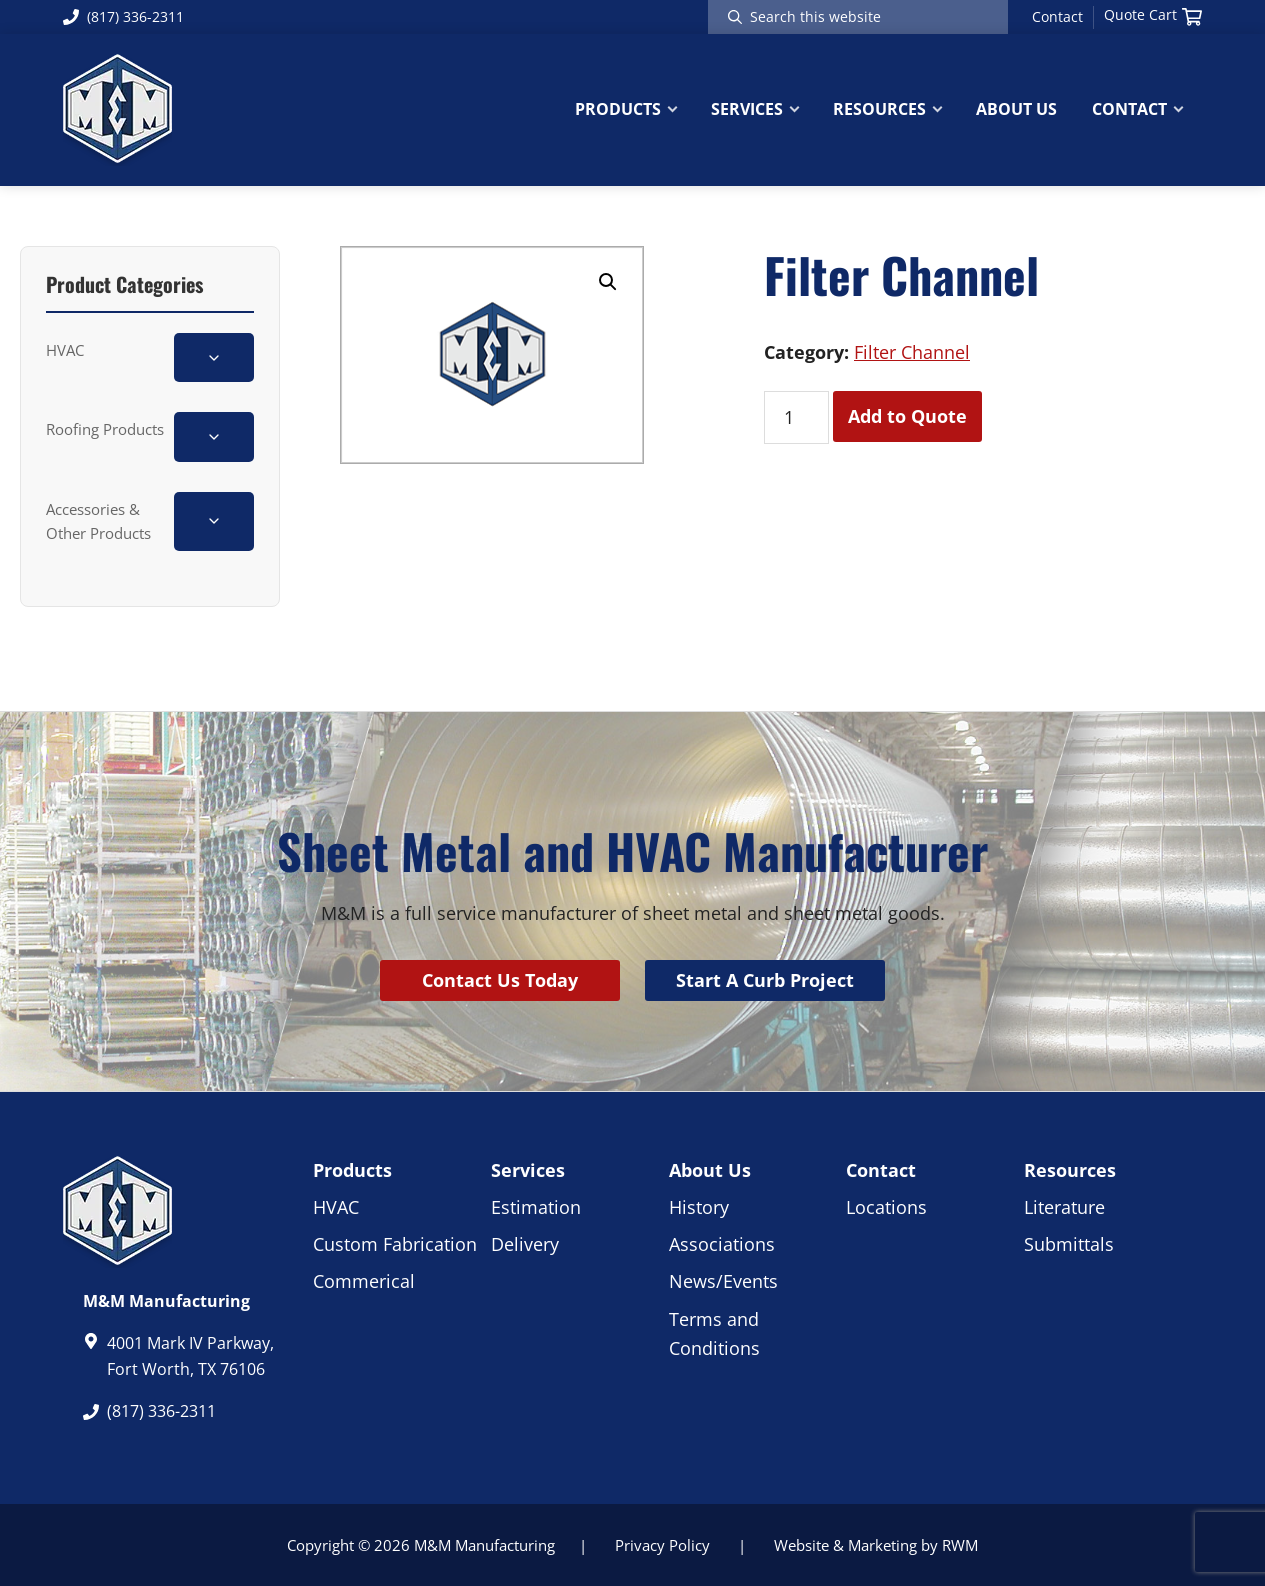 The height and width of the screenshot is (1586, 1265). Describe the element at coordinates (364, 1281) in the screenshot. I see `Commerical` at that location.